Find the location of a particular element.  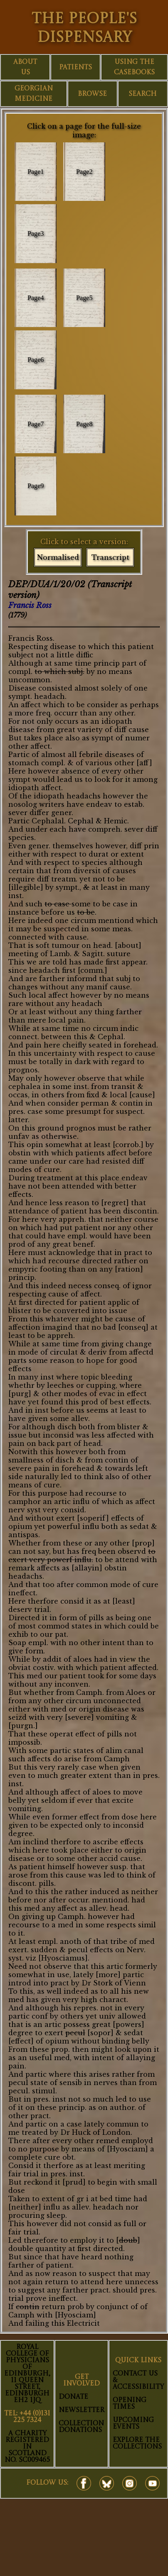

Page2 is located at coordinates (84, 171).